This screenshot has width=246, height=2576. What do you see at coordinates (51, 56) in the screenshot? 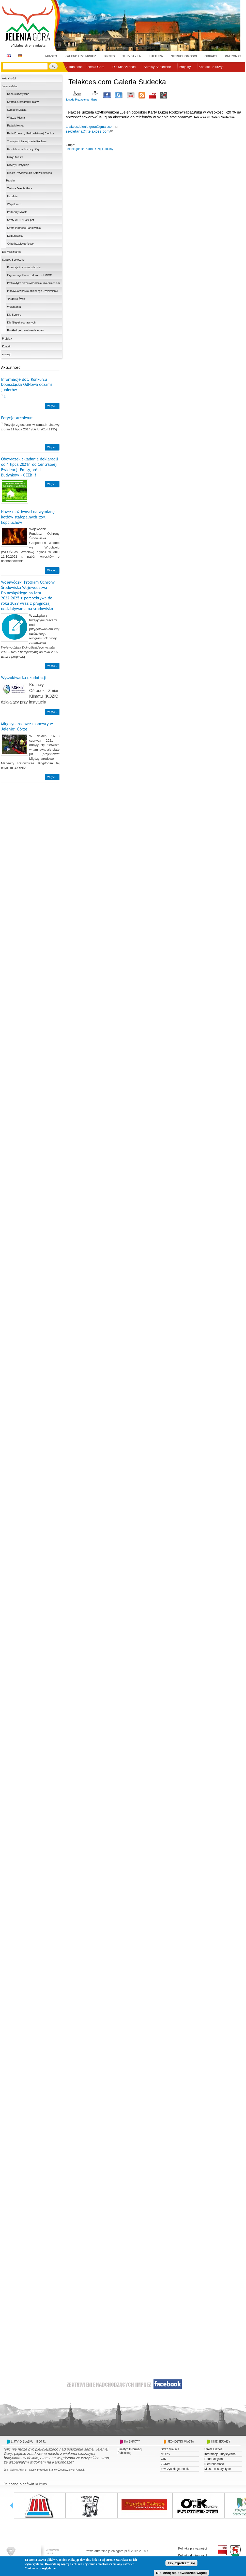
I see `Miasto` at bounding box center [51, 56].